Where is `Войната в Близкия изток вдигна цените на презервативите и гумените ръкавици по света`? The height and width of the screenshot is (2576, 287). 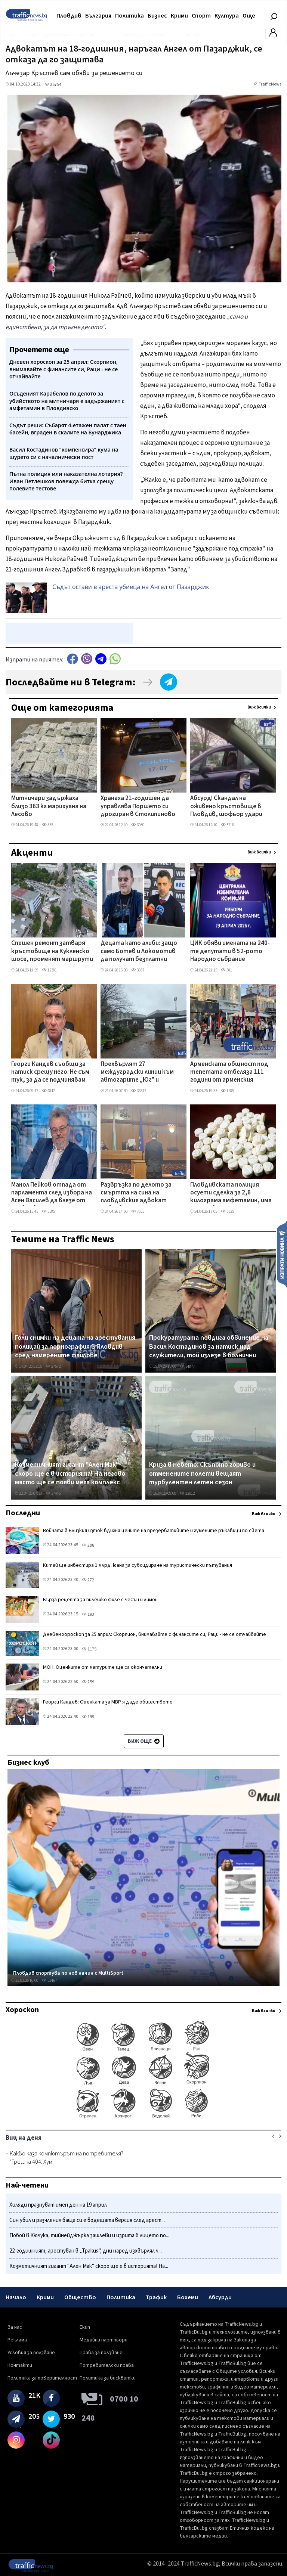 Войната в Близкия изток вдигна цените на презервативите и гумените ръкавици по света is located at coordinates (153, 1530).